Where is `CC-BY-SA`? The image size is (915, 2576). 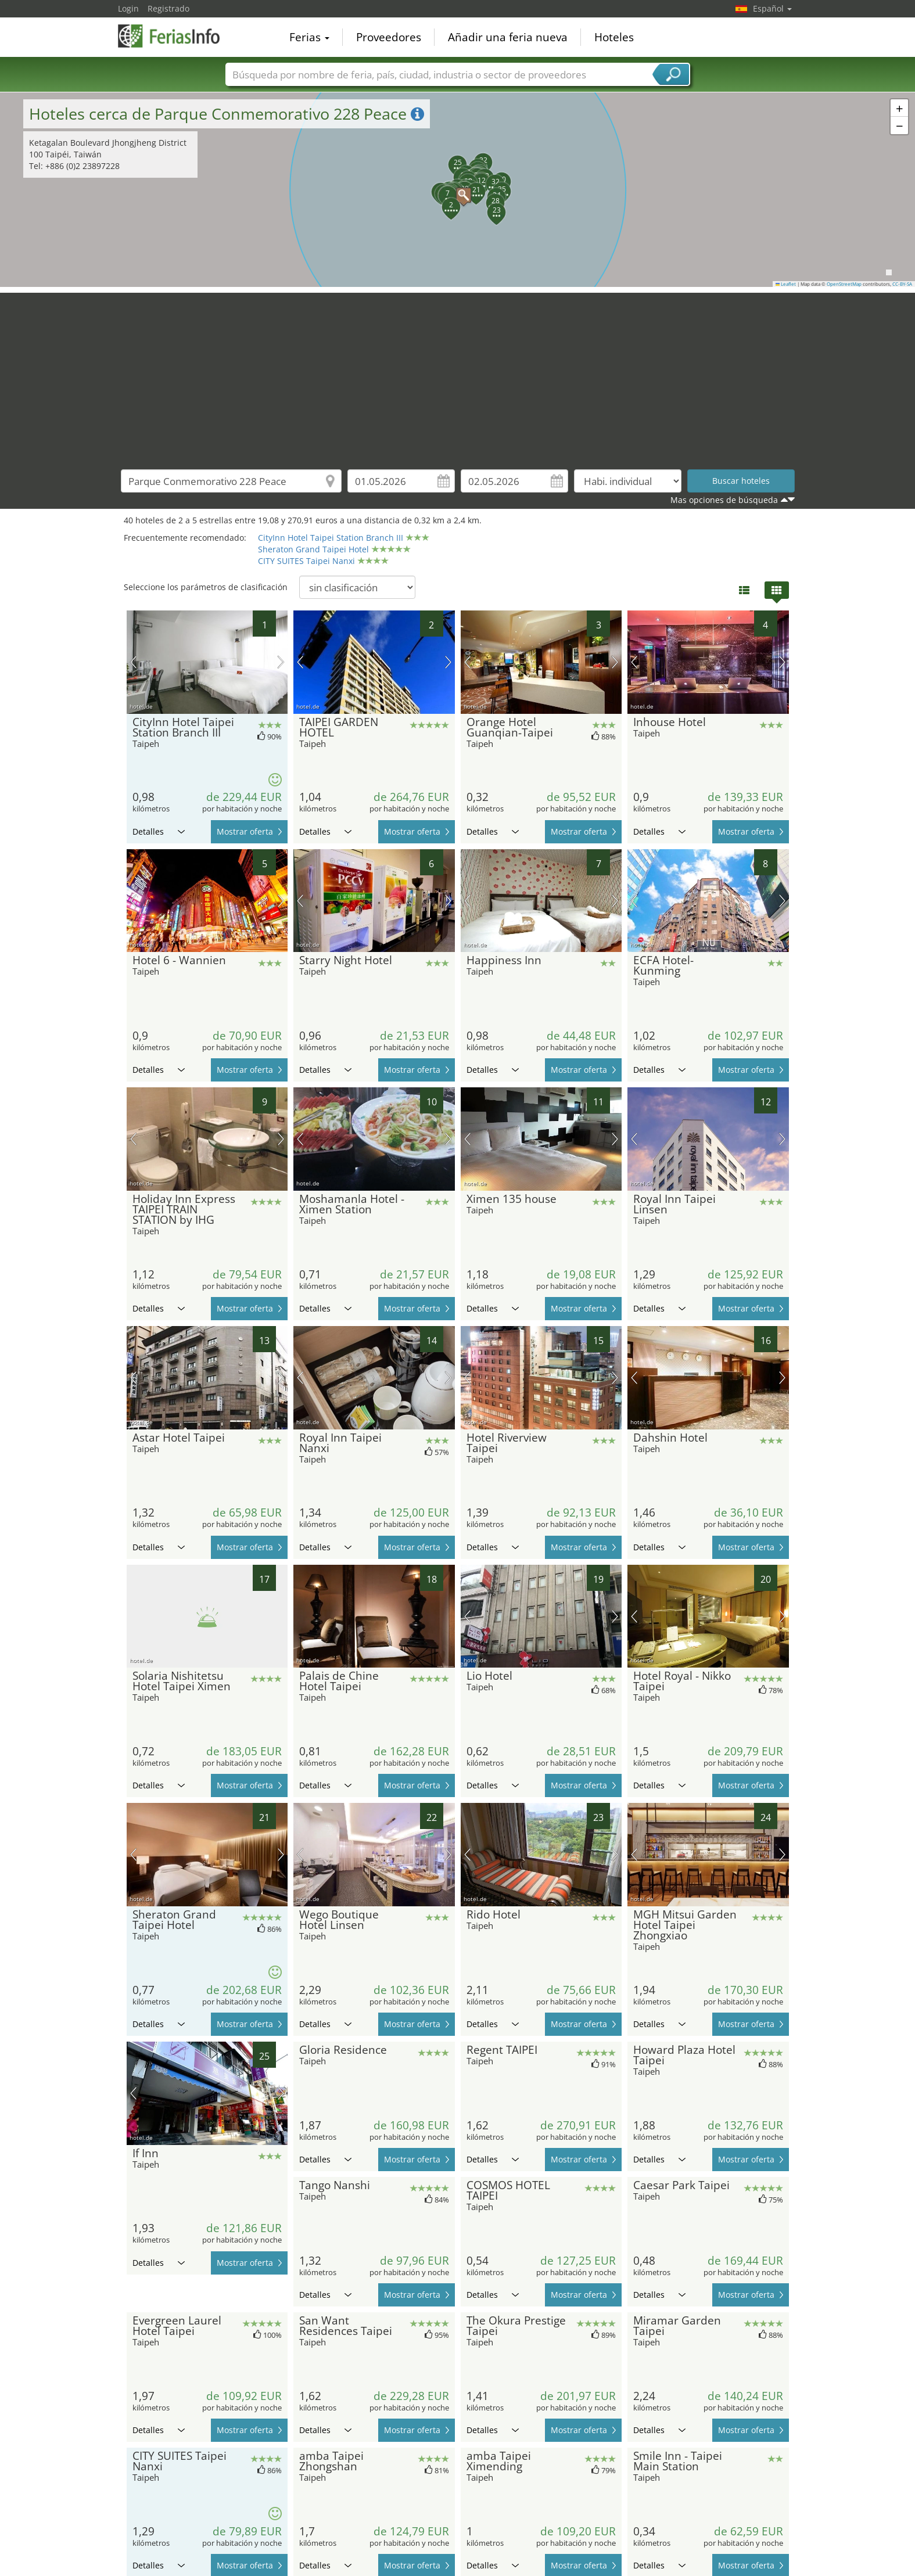
CC-BY-SA is located at coordinates (902, 284).